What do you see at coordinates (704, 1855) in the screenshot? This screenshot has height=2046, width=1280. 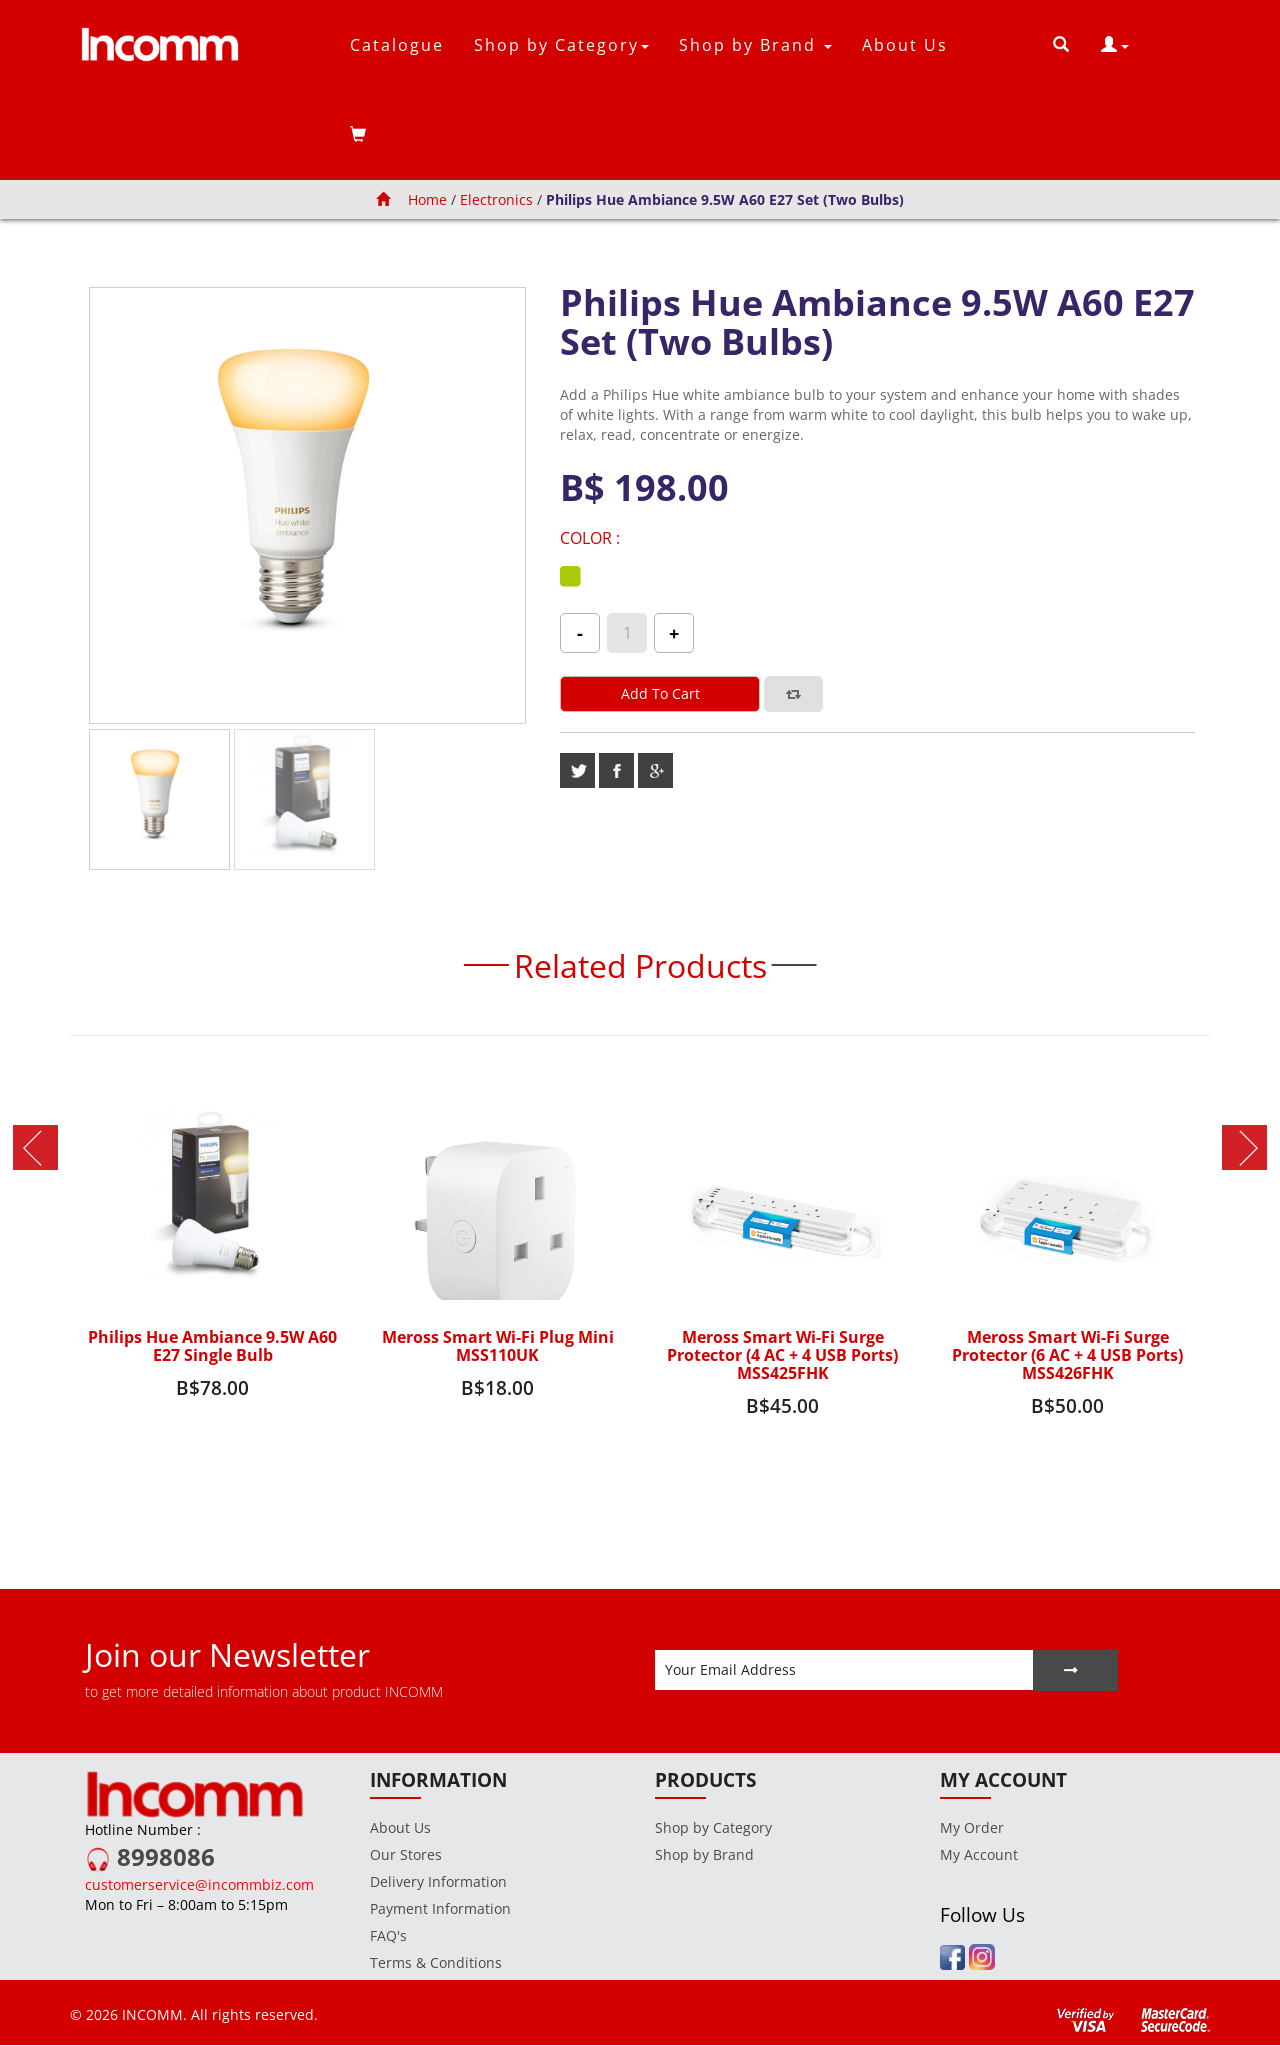 I see `Shop by Brand` at bounding box center [704, 1855].